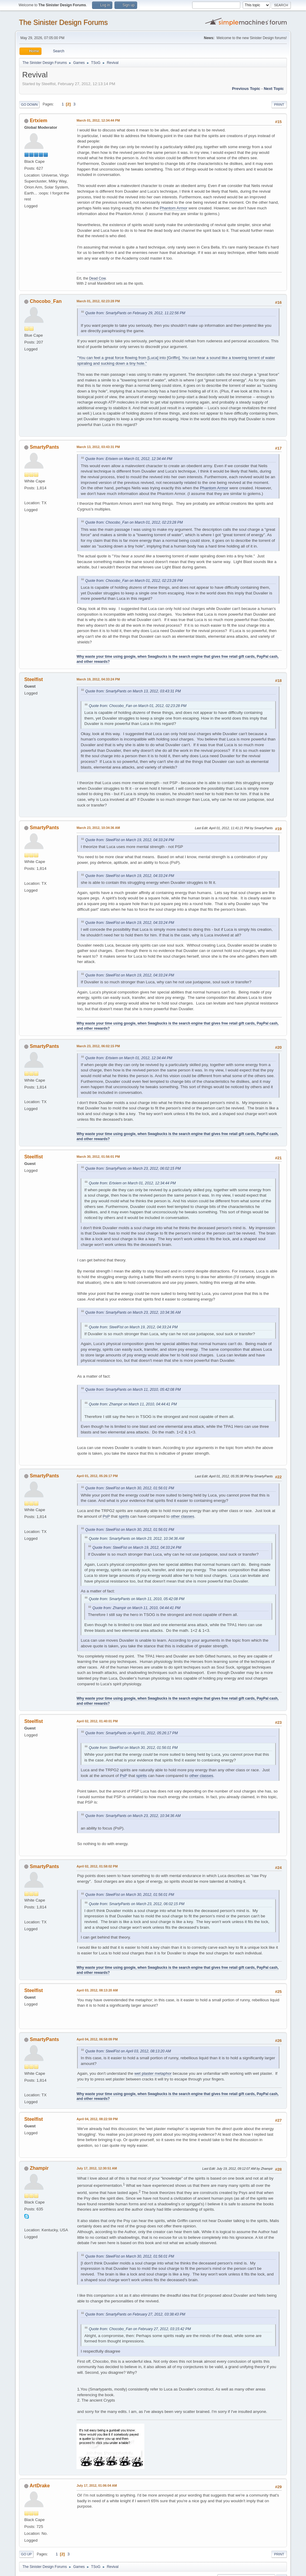 The image size is (306, 2576). What do you see at coordinates (39, 2168) in the screenshot?
I see `Zhampir` at bounding box center [39, 2168].